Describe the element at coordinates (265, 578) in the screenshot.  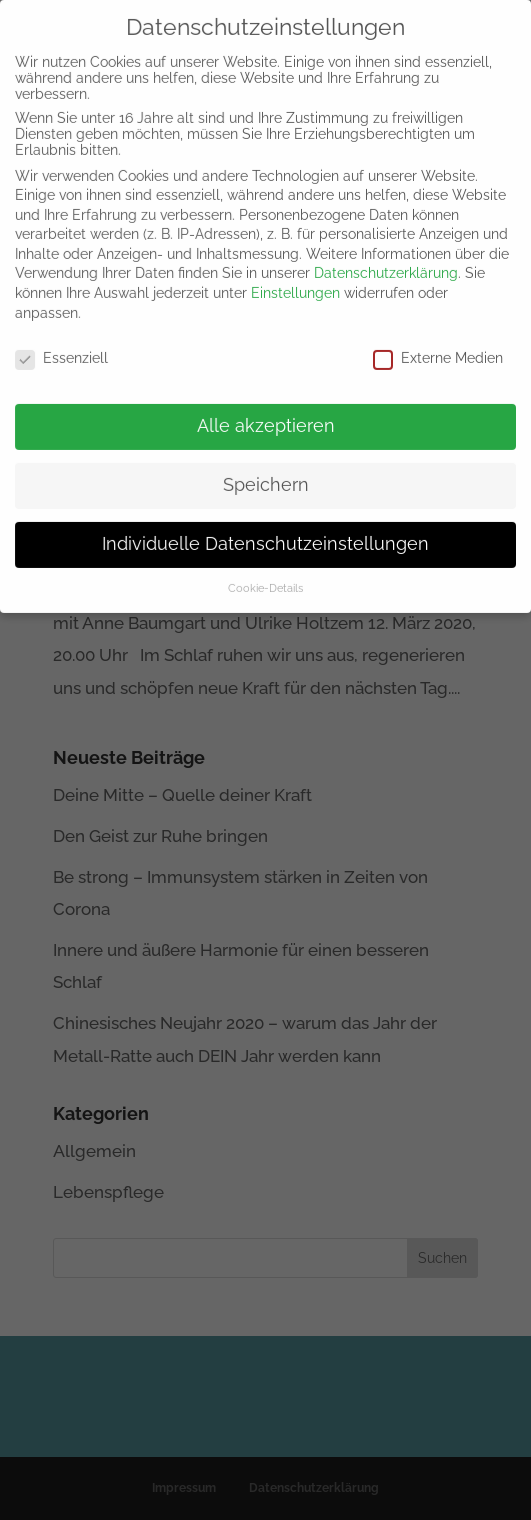
I see `Cookie-Details [button]` at that location.